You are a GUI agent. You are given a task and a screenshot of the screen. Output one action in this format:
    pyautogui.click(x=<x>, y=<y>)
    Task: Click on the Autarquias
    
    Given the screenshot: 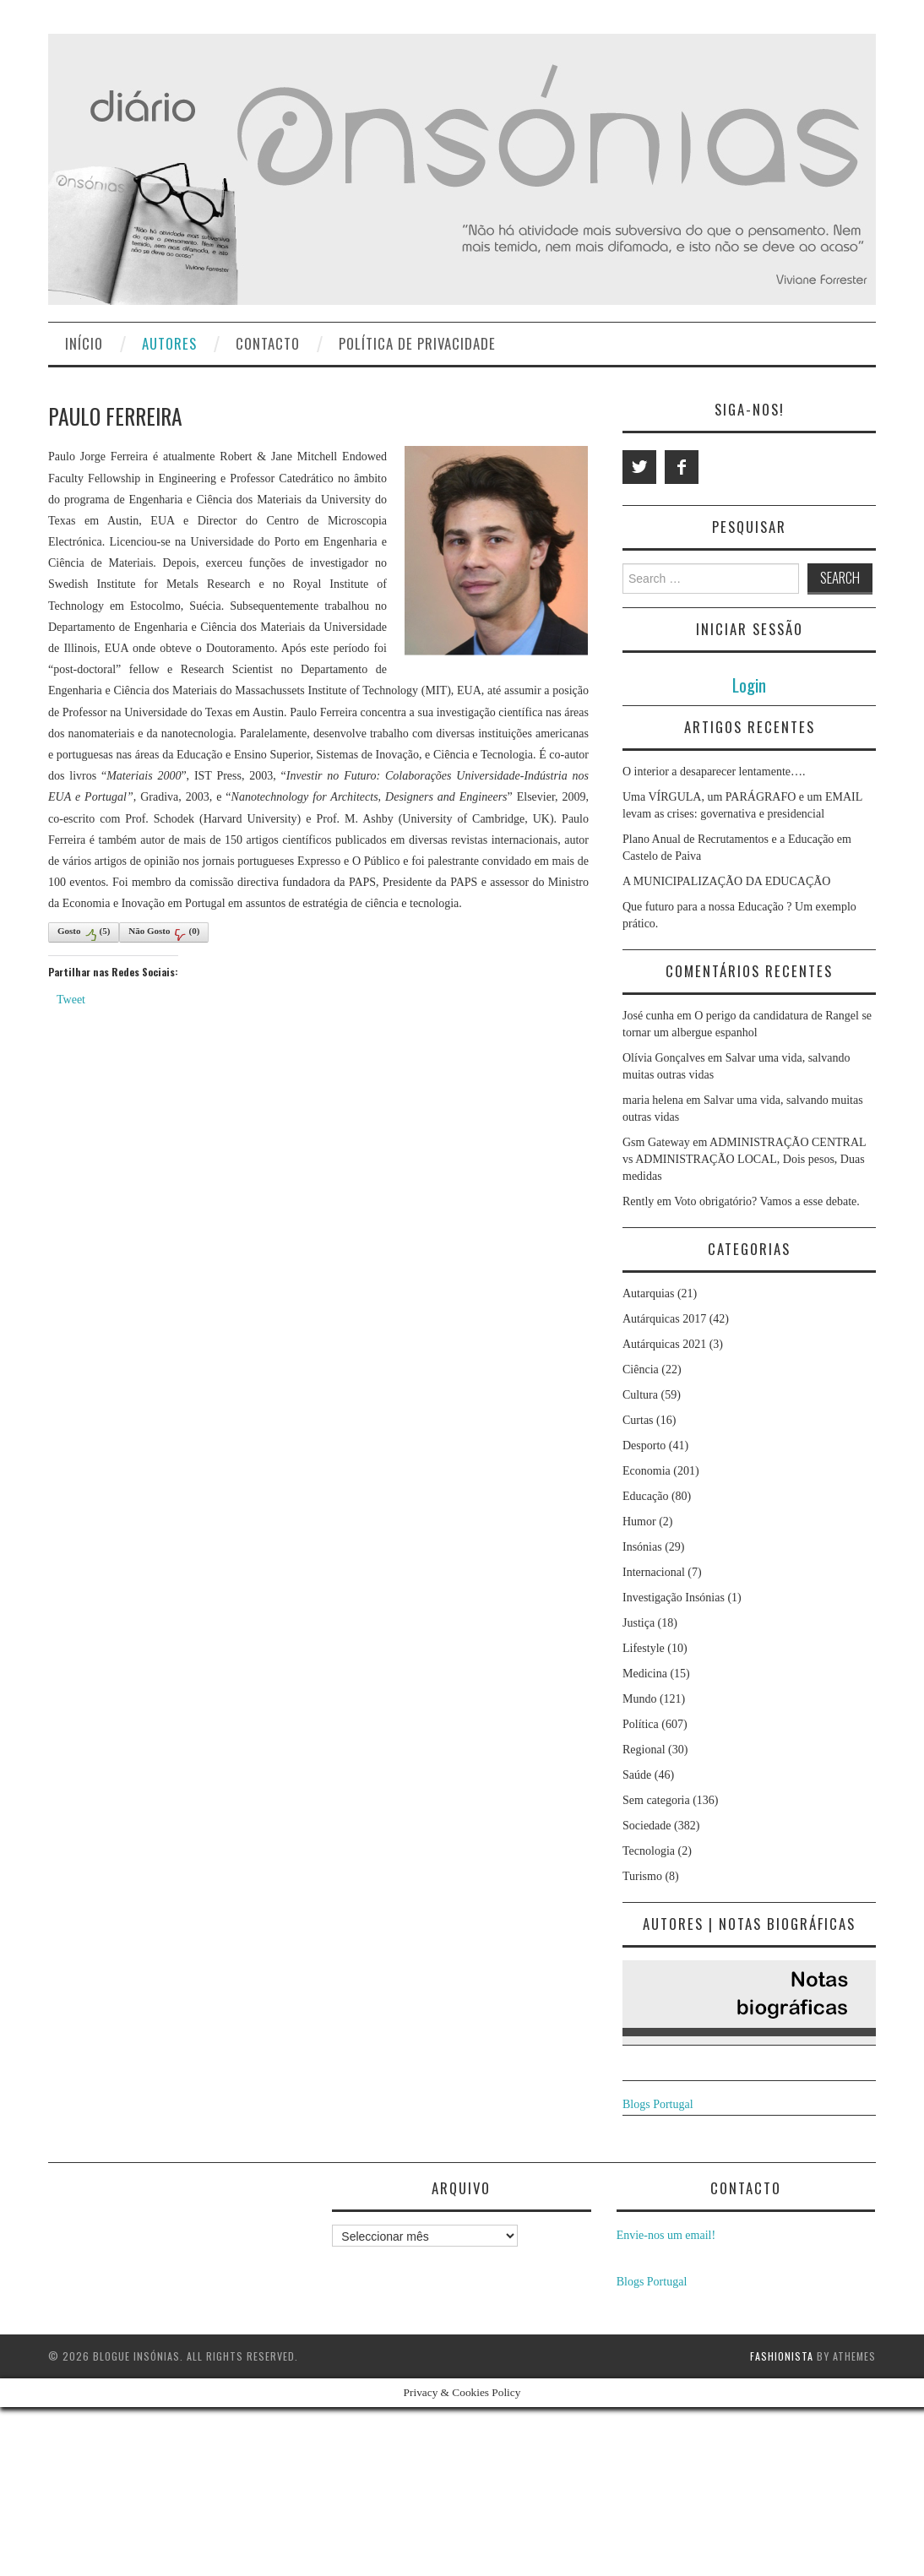 What is the action you would take?
    pyautogui.click(x=648, y=1293)
    